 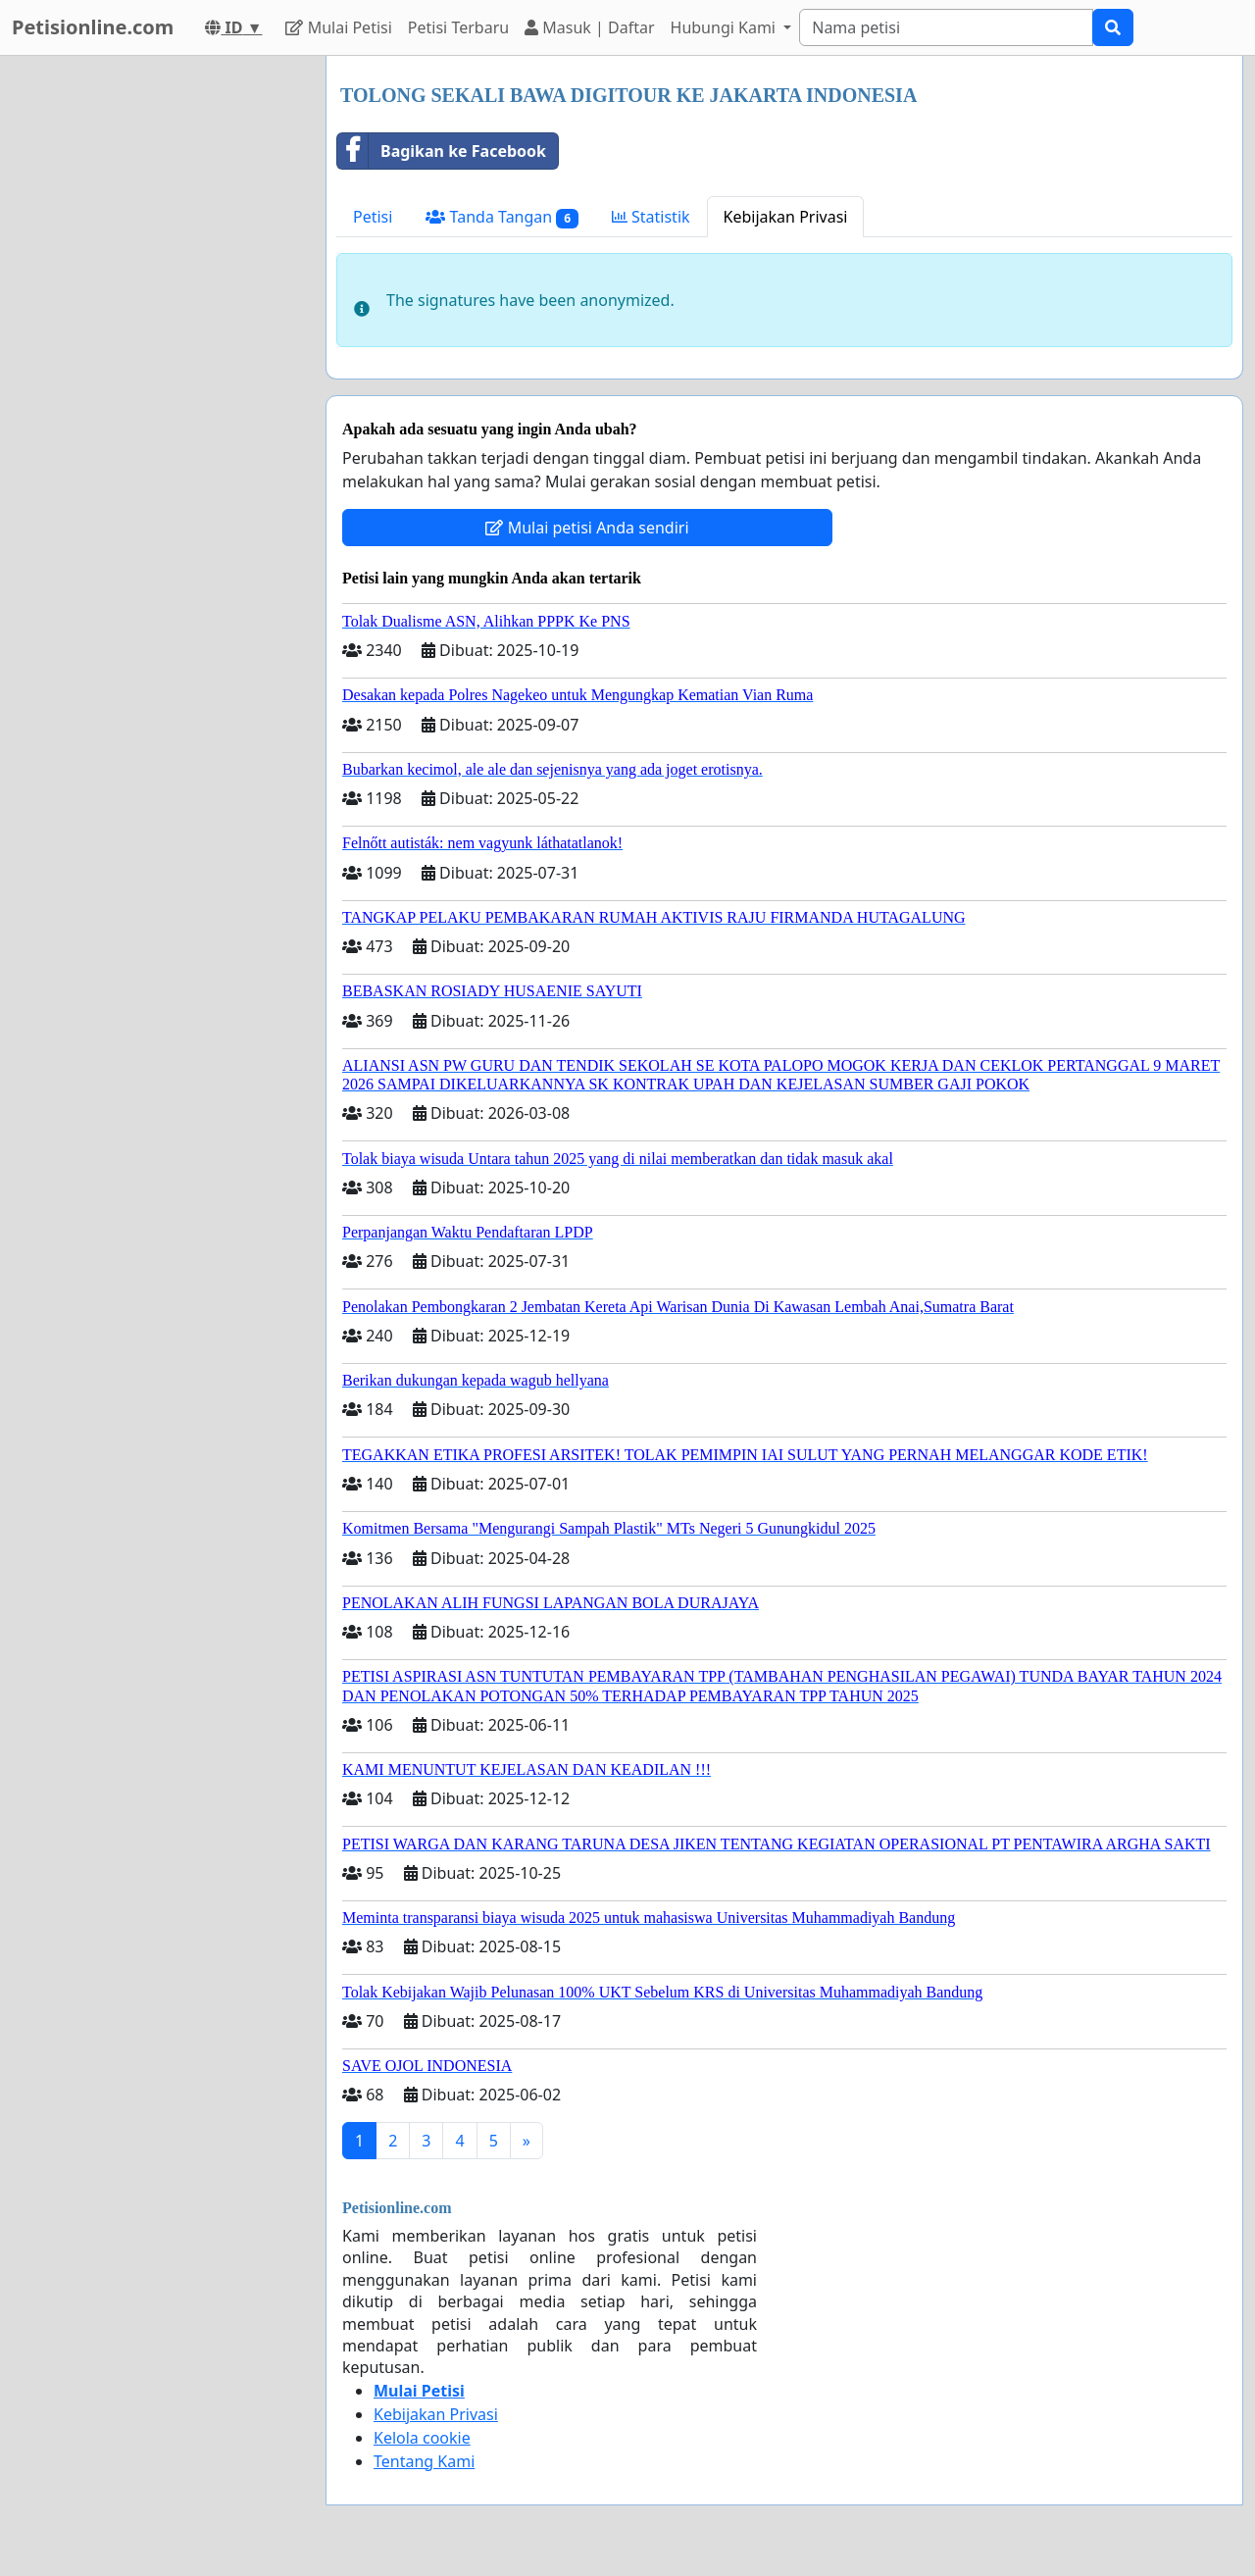 What do you see at coordinates (441, 151) in the screenshot?
I see `Bagikan ke Facebook` at bounding box center [441, 151].